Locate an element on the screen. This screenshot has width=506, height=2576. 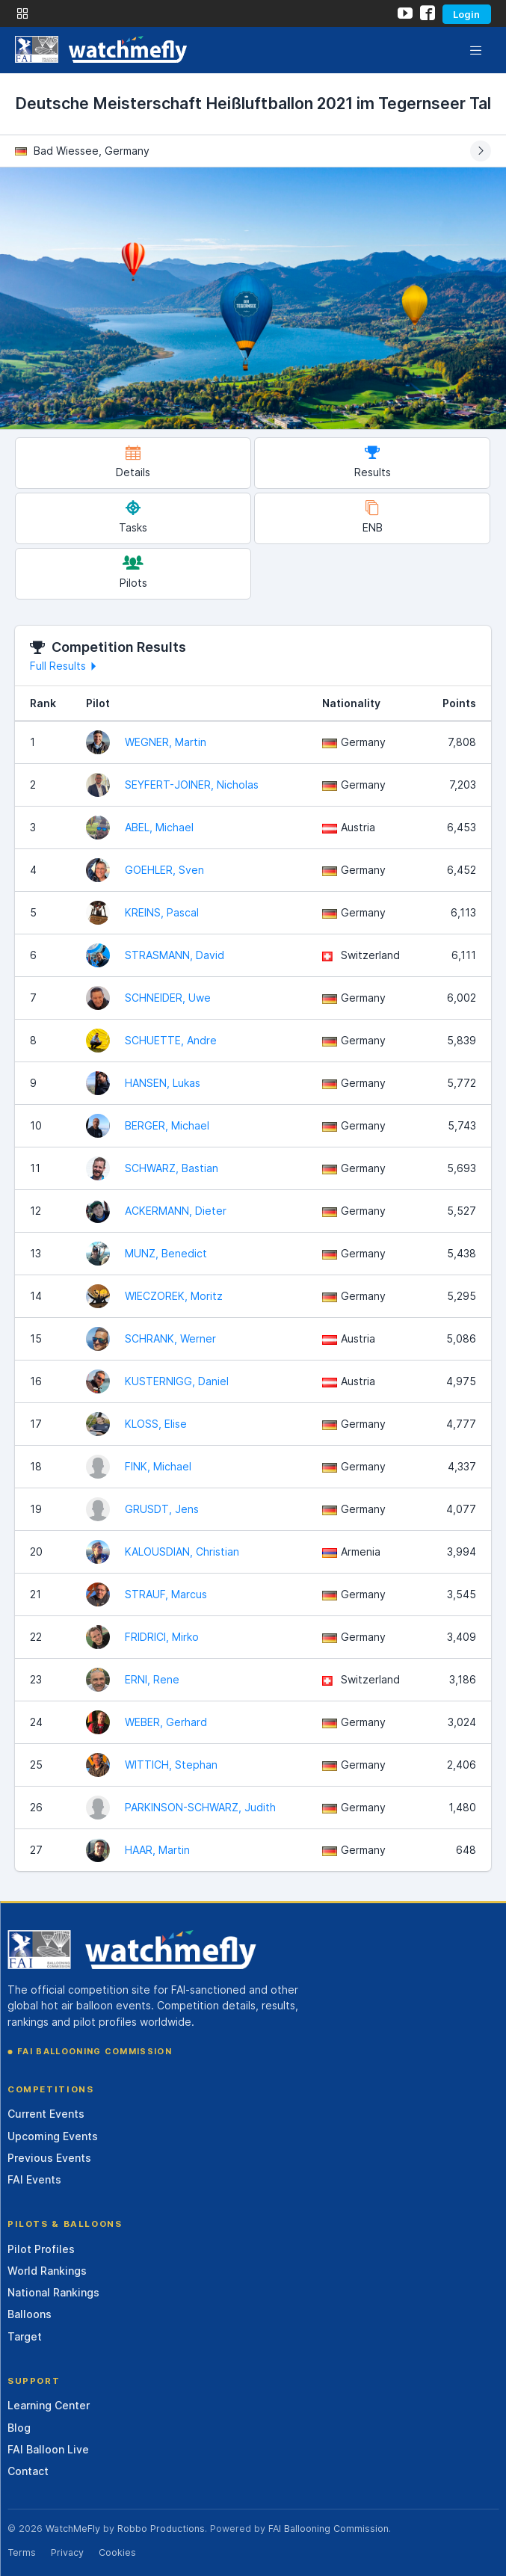
Pilots is located at coordinates (133, 572).